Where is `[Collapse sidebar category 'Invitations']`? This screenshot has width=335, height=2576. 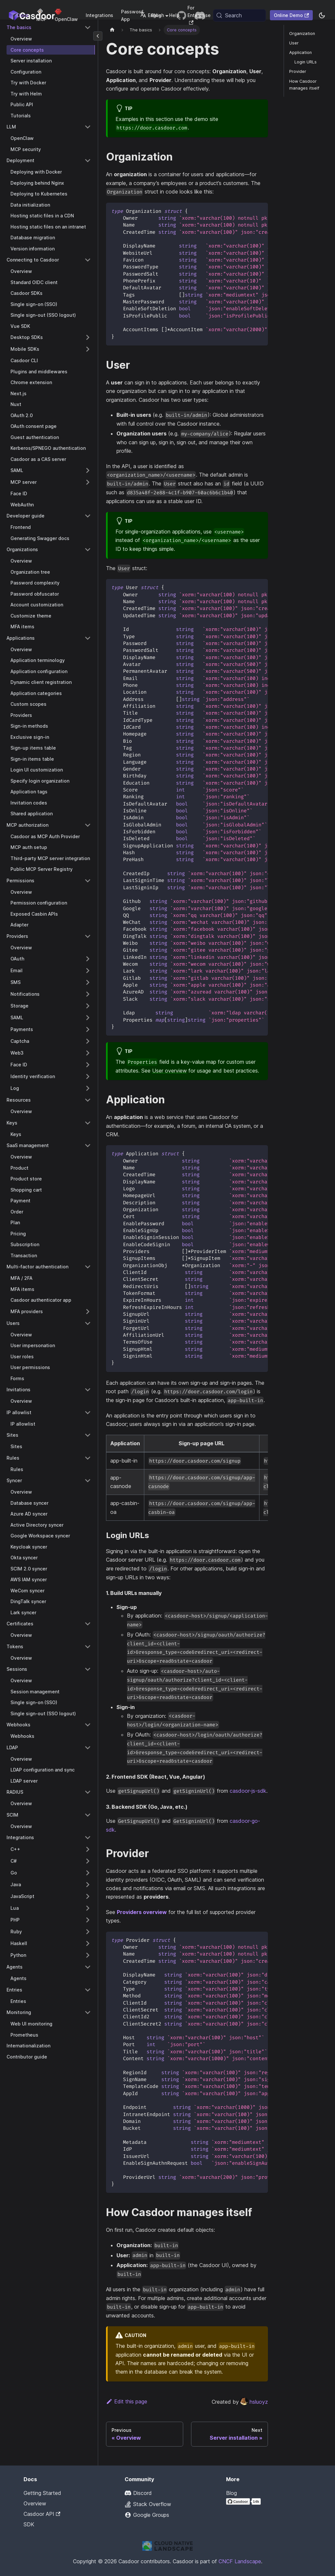 [Collapse sidebar category 'Invitations'] is located at coordinates (87, 1389).